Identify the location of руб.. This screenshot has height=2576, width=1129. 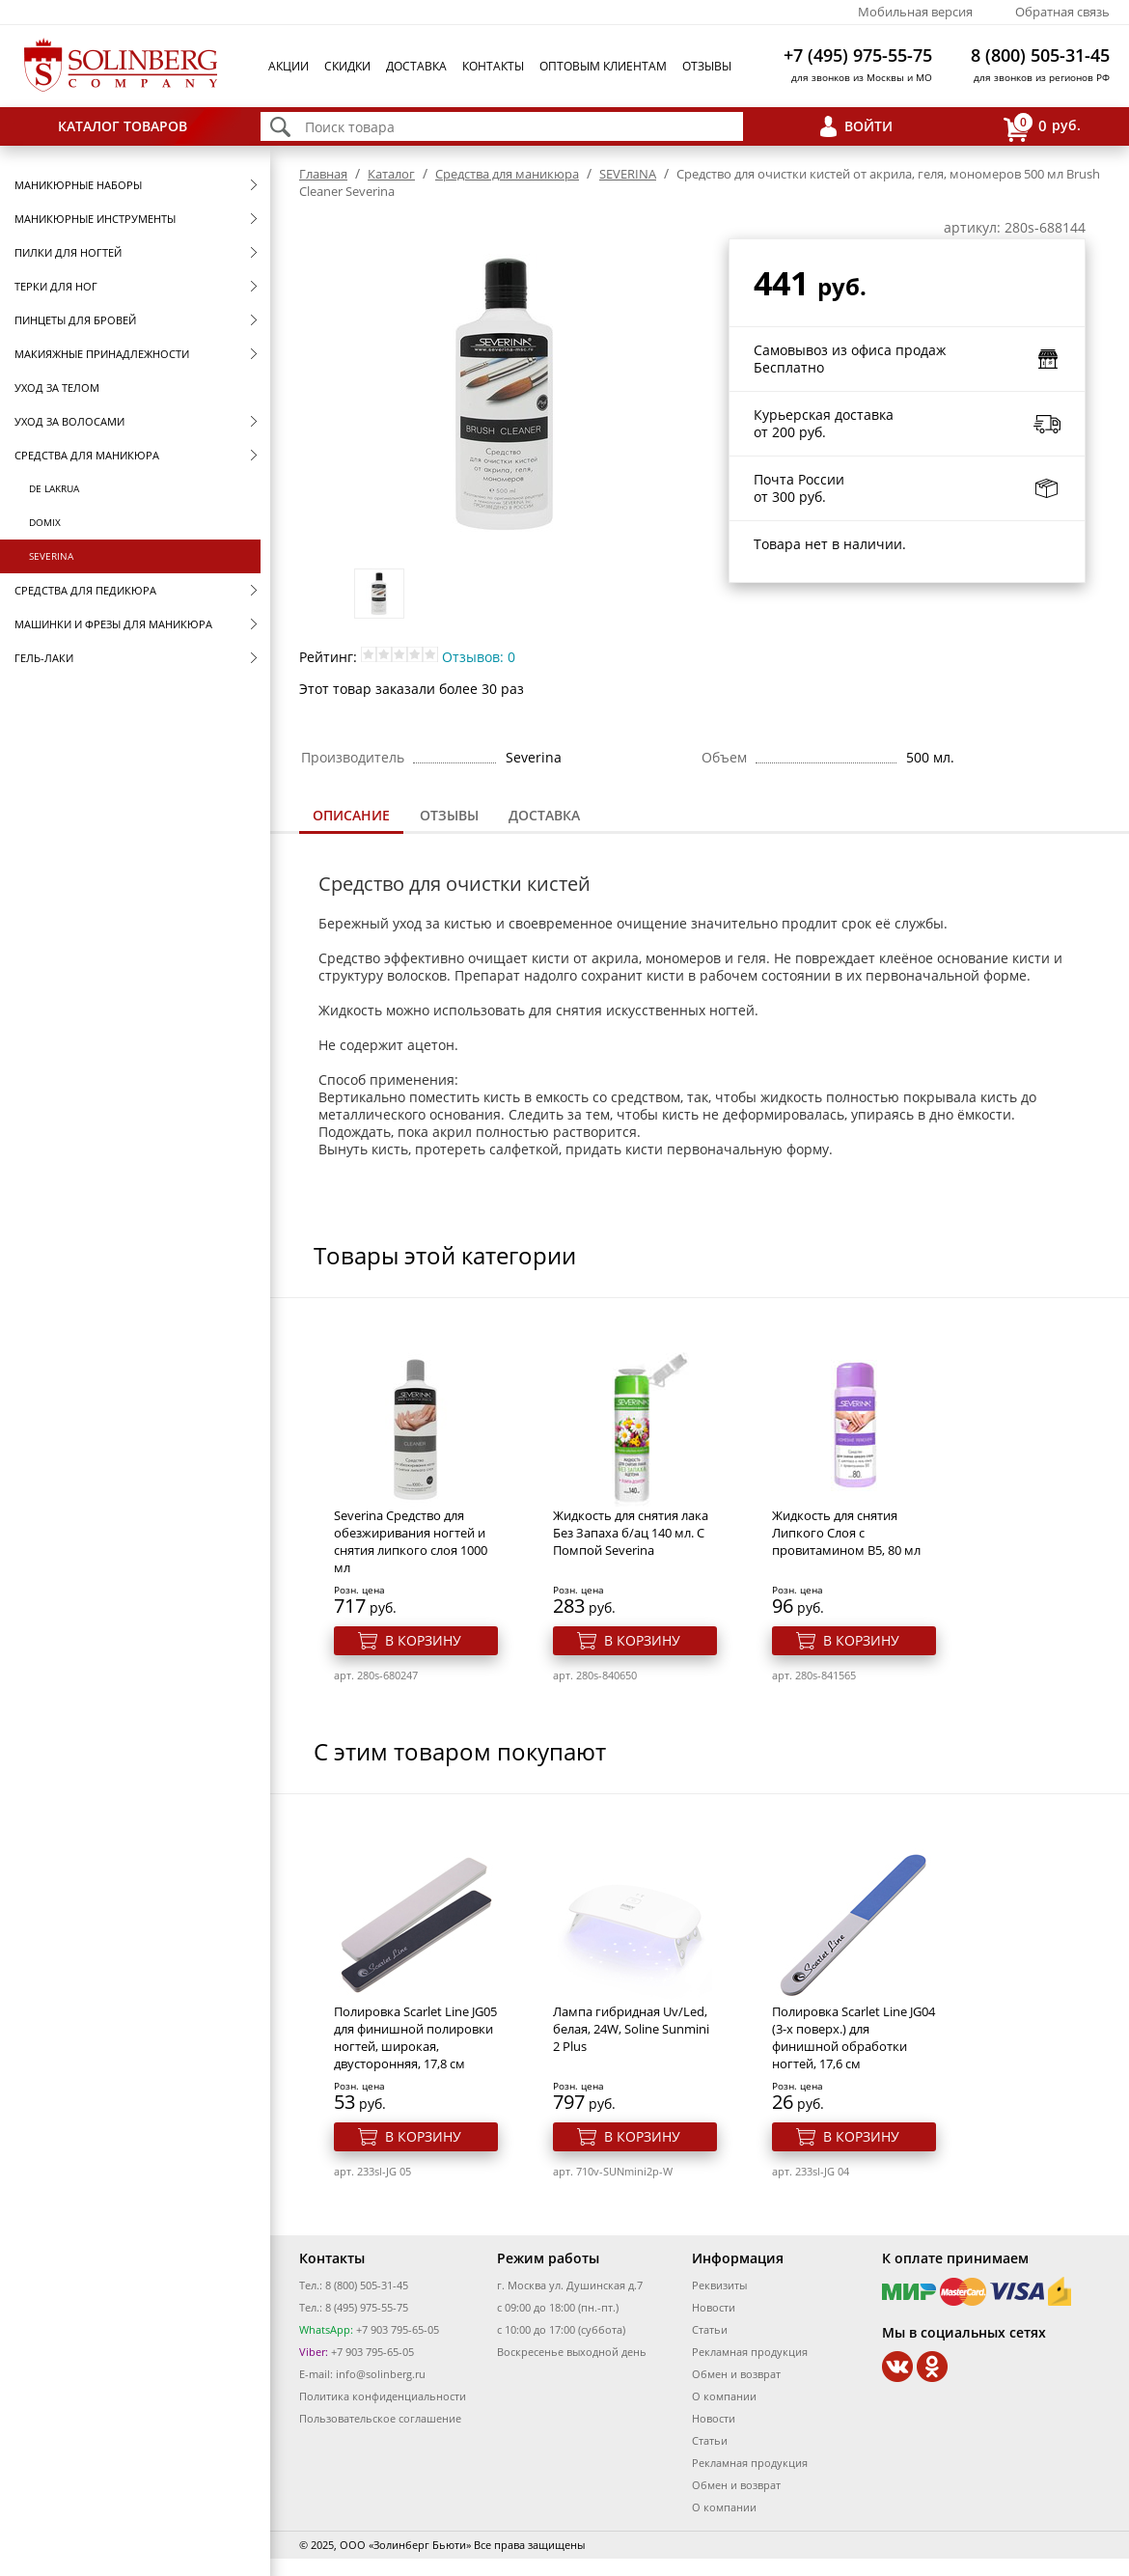
(1042, 127).